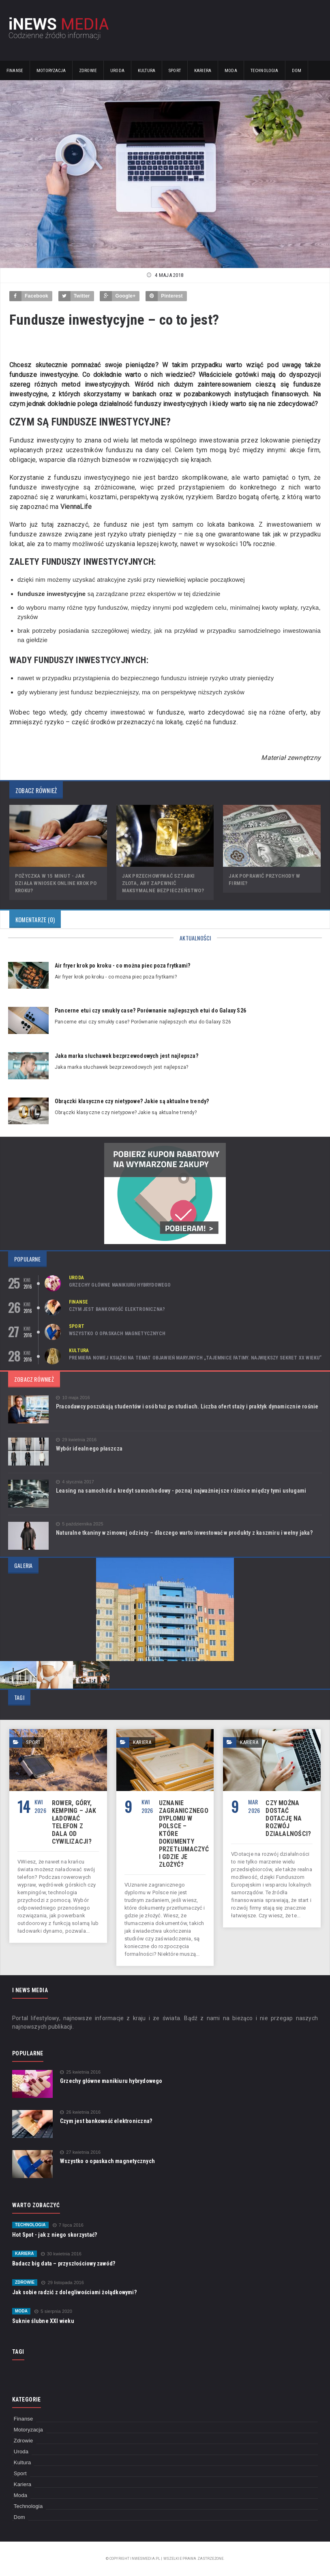 The width and height of the screenshot is (330, 2576). Describe the element at coordinates (80, 2112) in the screenshot. I see `26 kwietnia 2016` at that location.